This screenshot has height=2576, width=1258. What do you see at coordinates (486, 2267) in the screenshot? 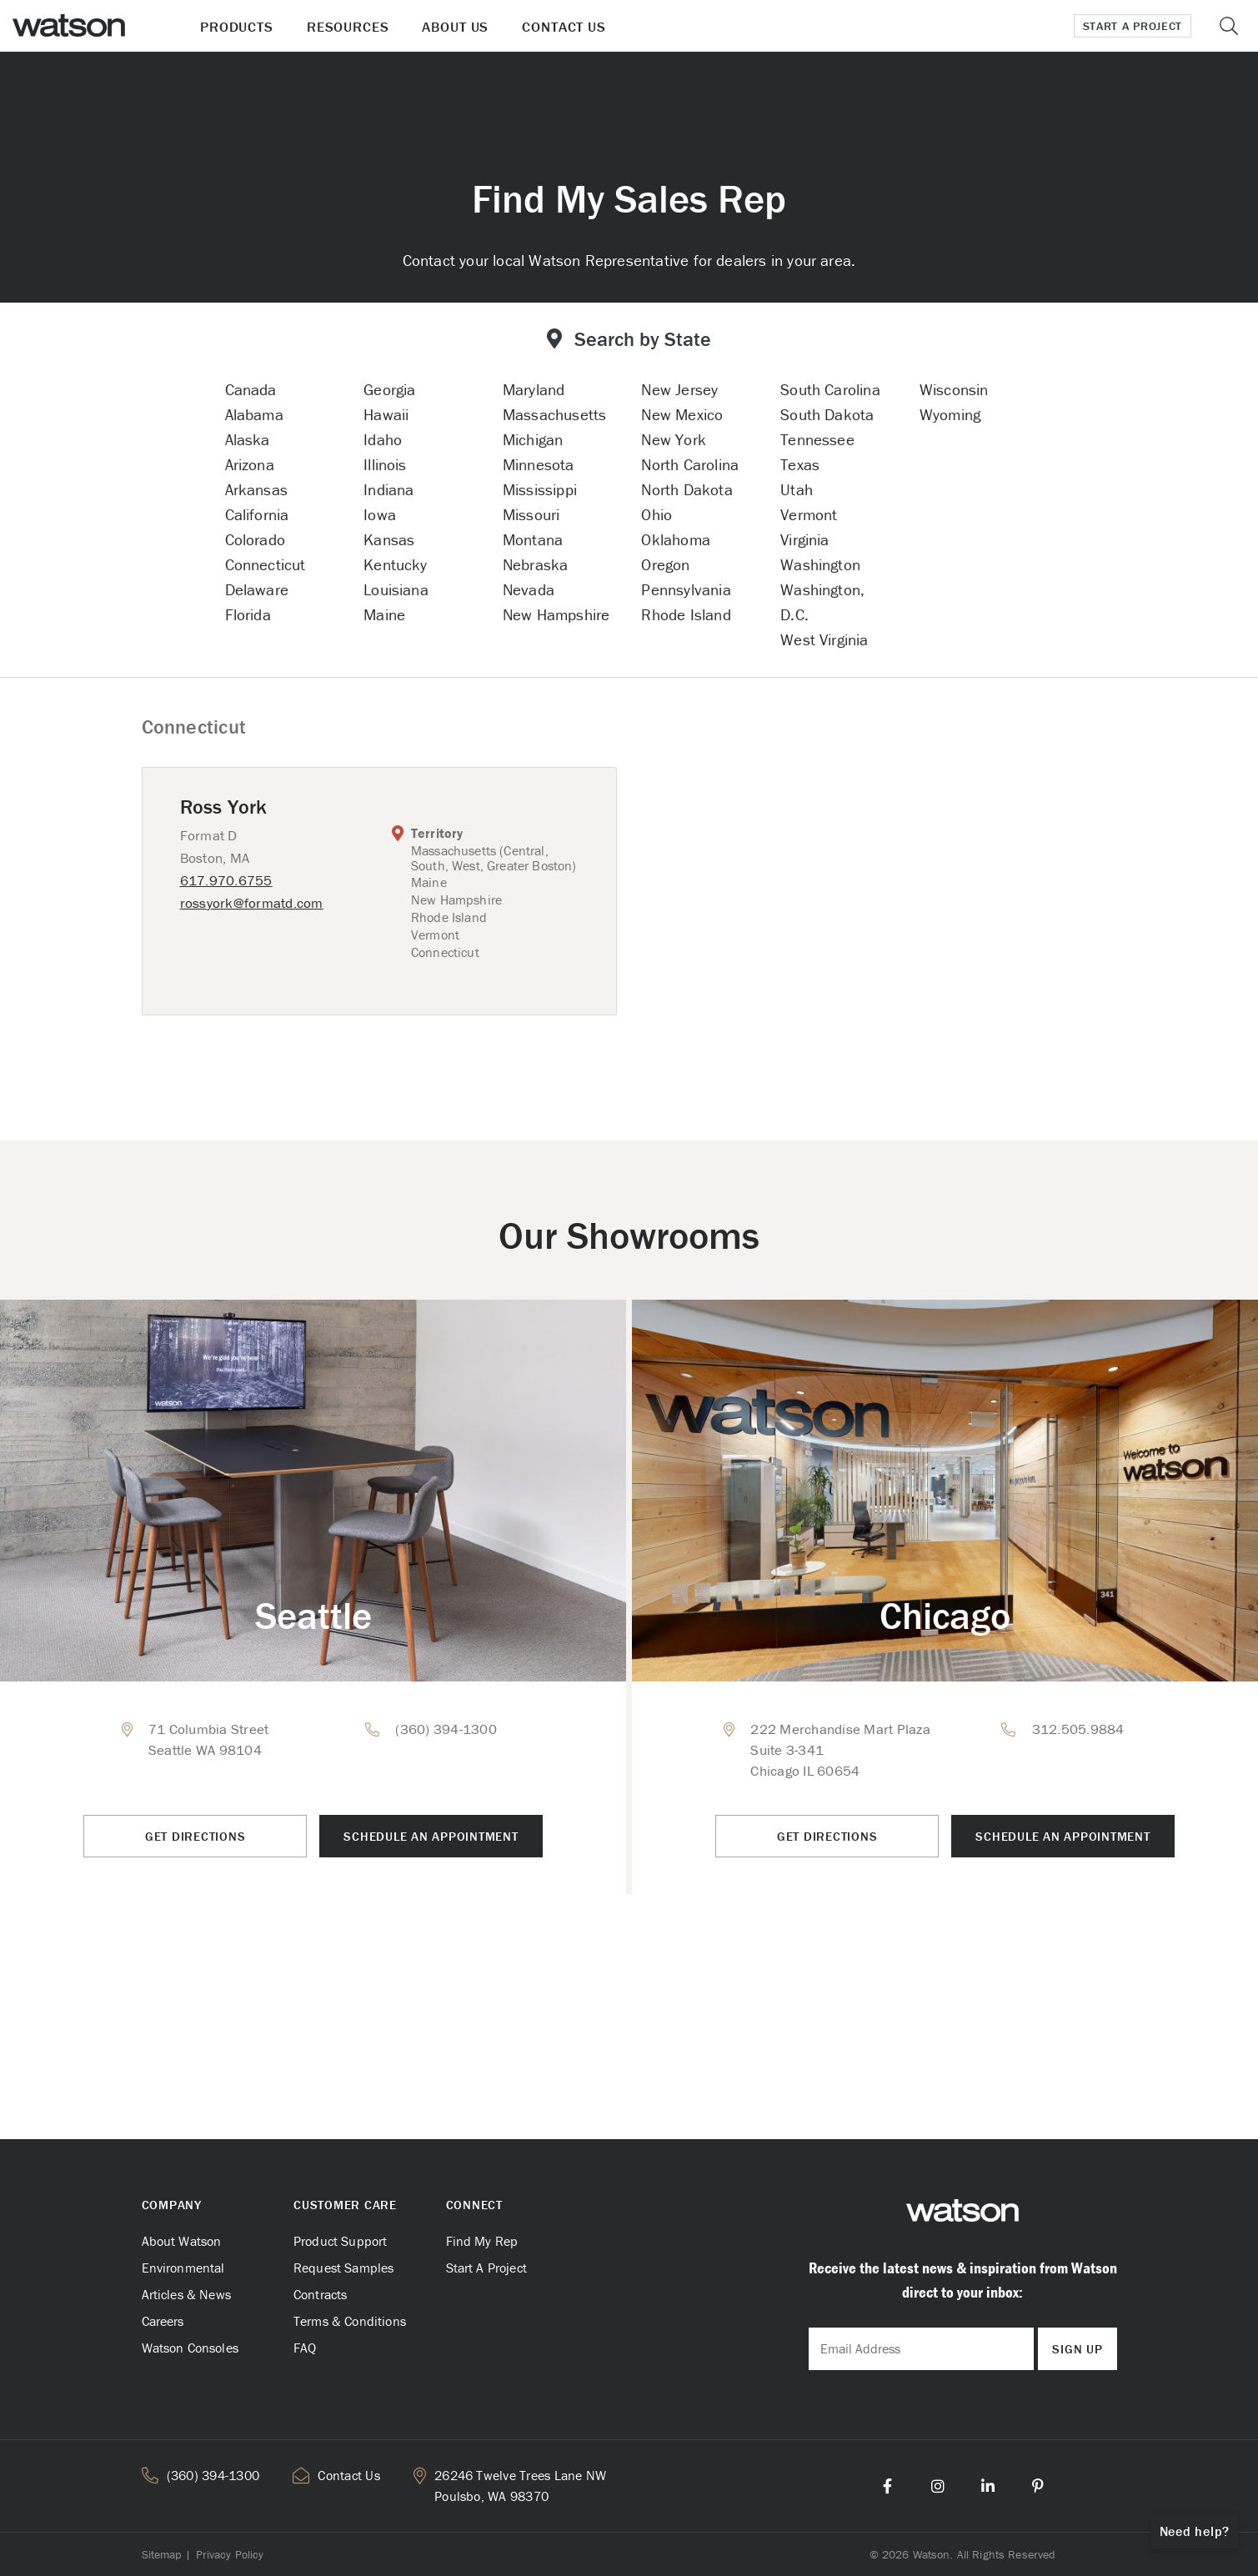
I see `Start A Project` at bounding box center [486, 2267].